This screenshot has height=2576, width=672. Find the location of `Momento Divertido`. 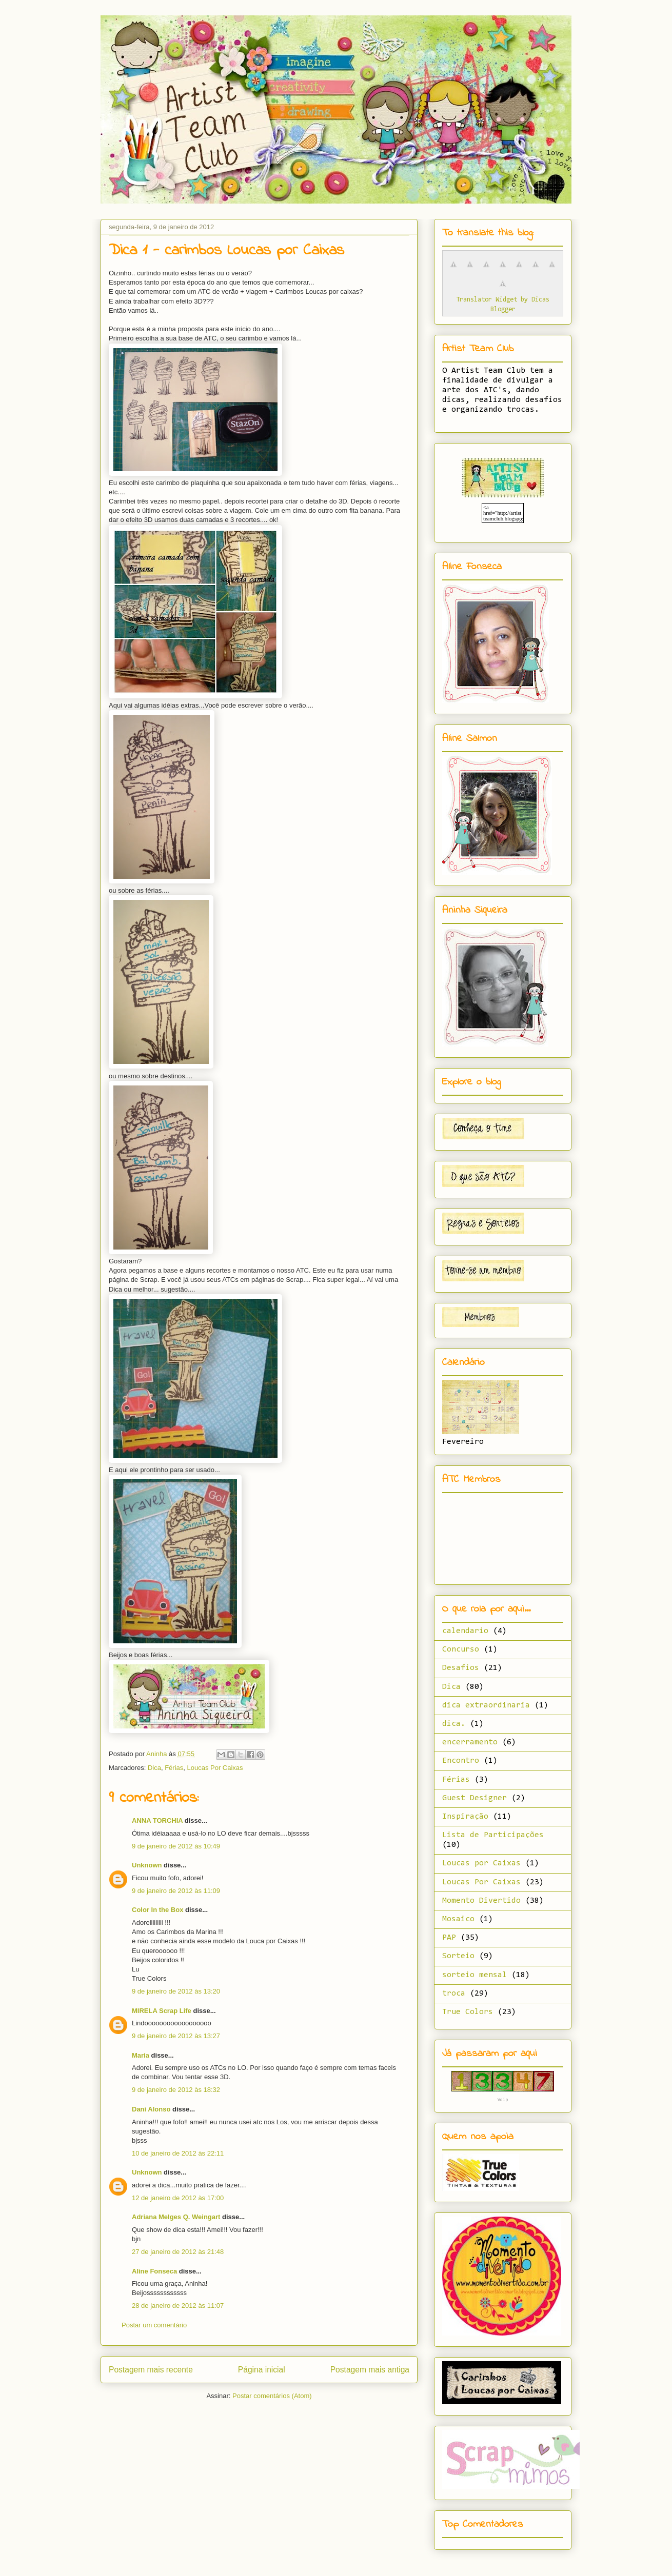

Momento Divertido is located at coordinates (481, 1901).